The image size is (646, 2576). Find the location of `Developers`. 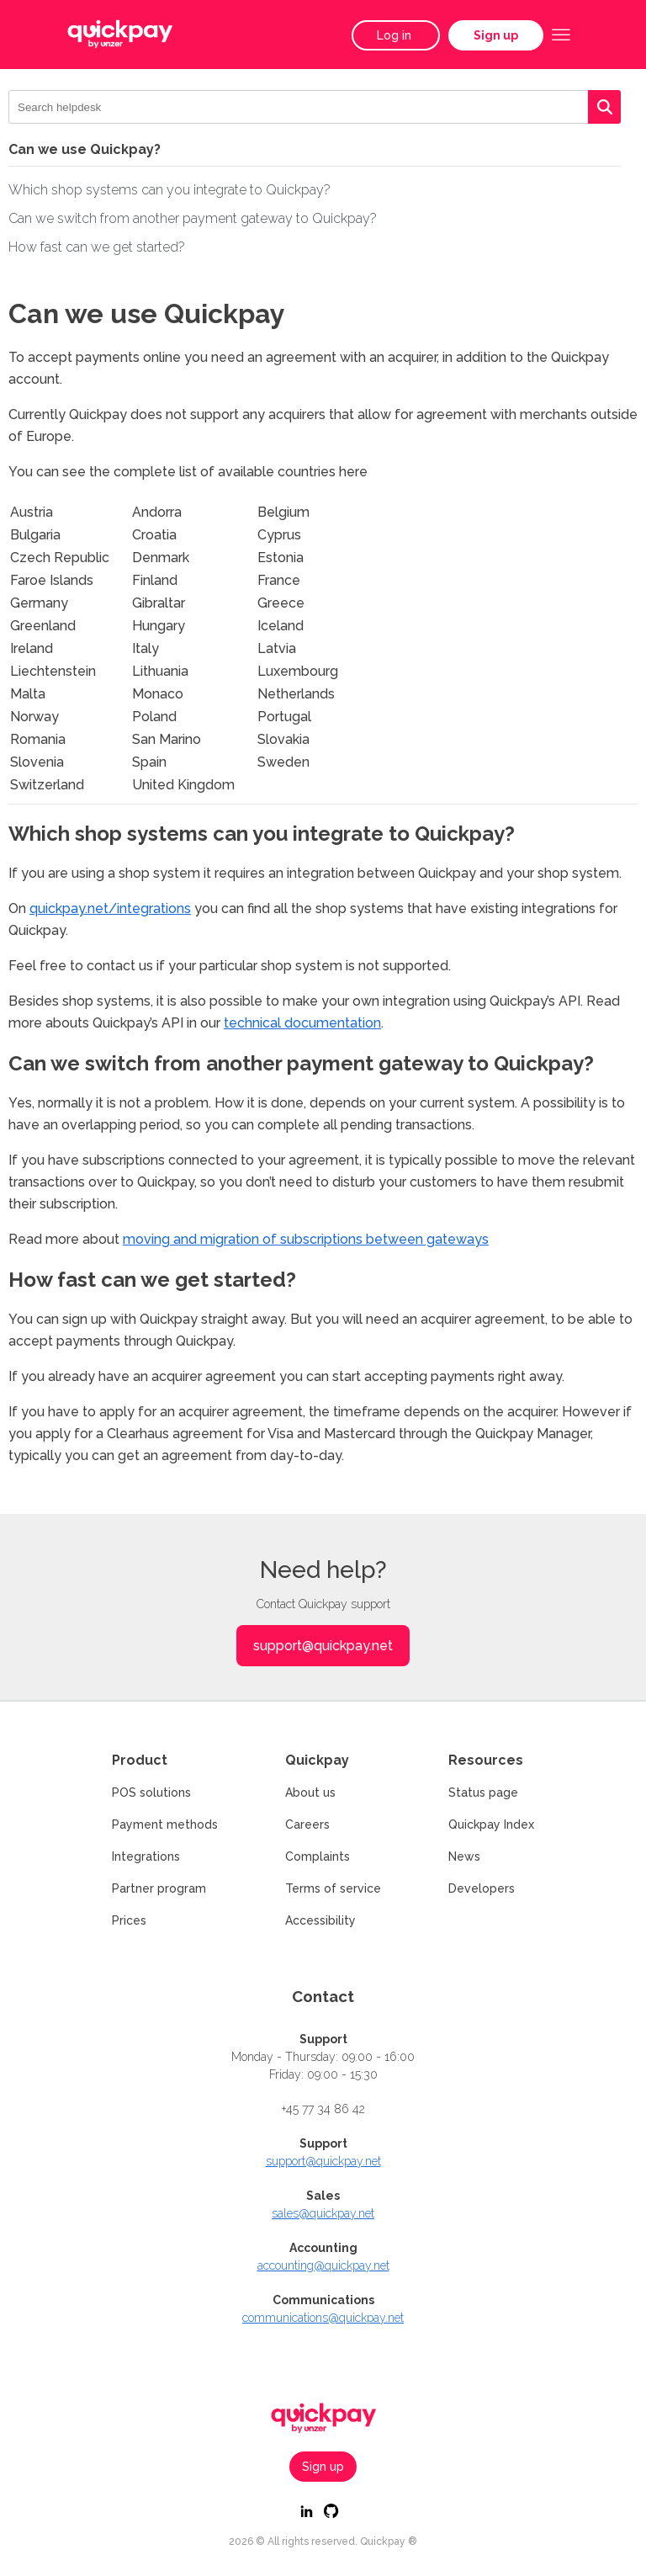

Developers is located at coordinates (481, 1888).